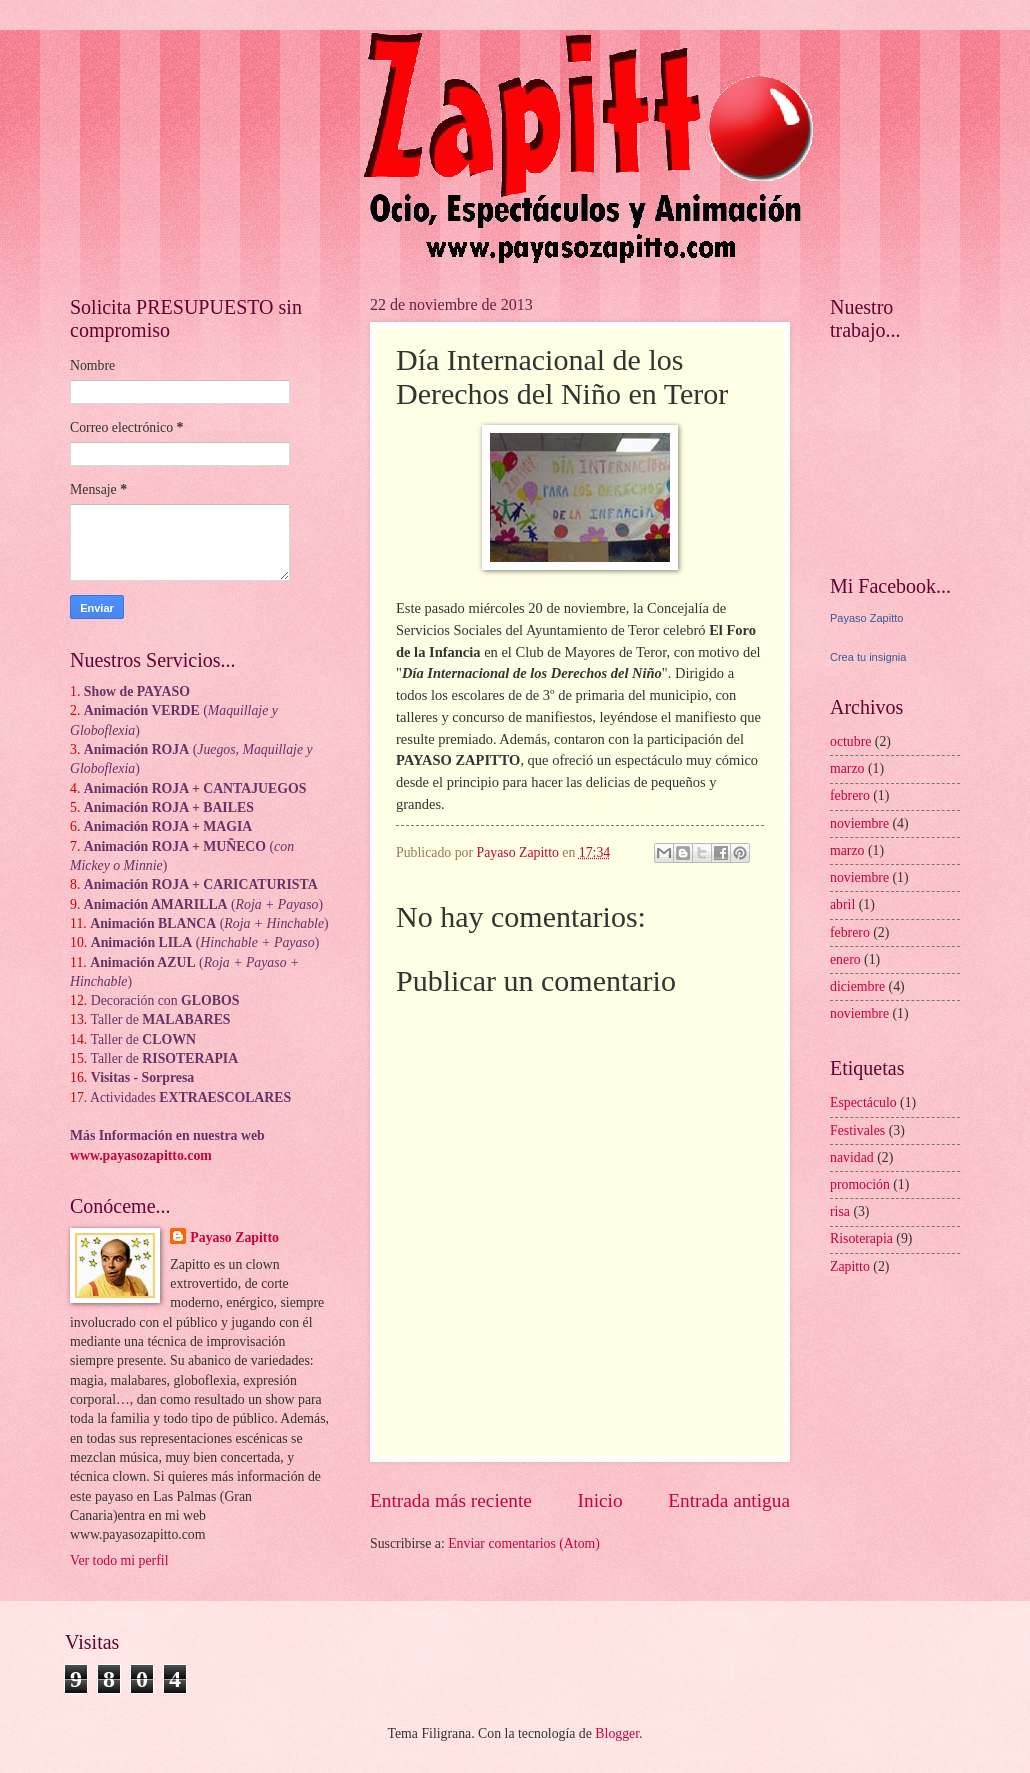 The height and width of the screenshot is (1773, 1030). I want to click on febrero, so click(850, 795).